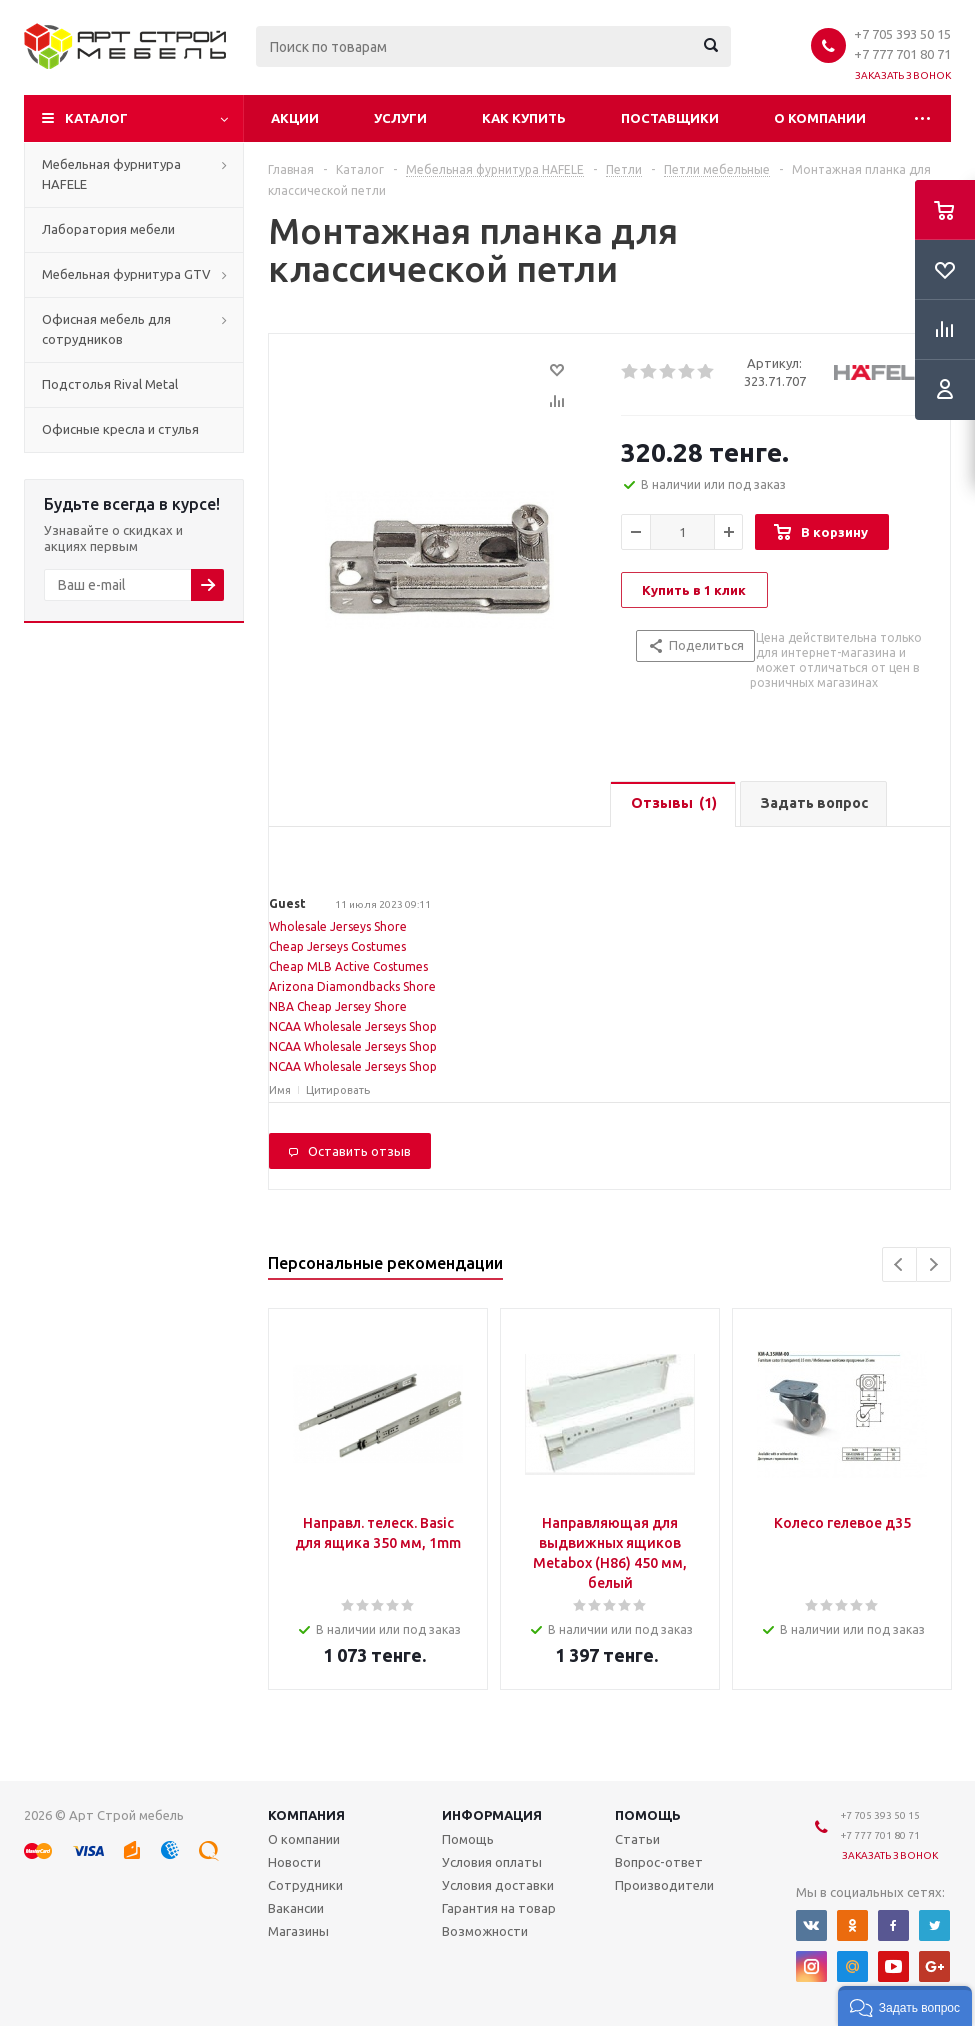 The width and height of the screenshot is (975, 2026). Describe the element at coordinates (648, 1815) in the screenshot. I see `Помощь` at that location.